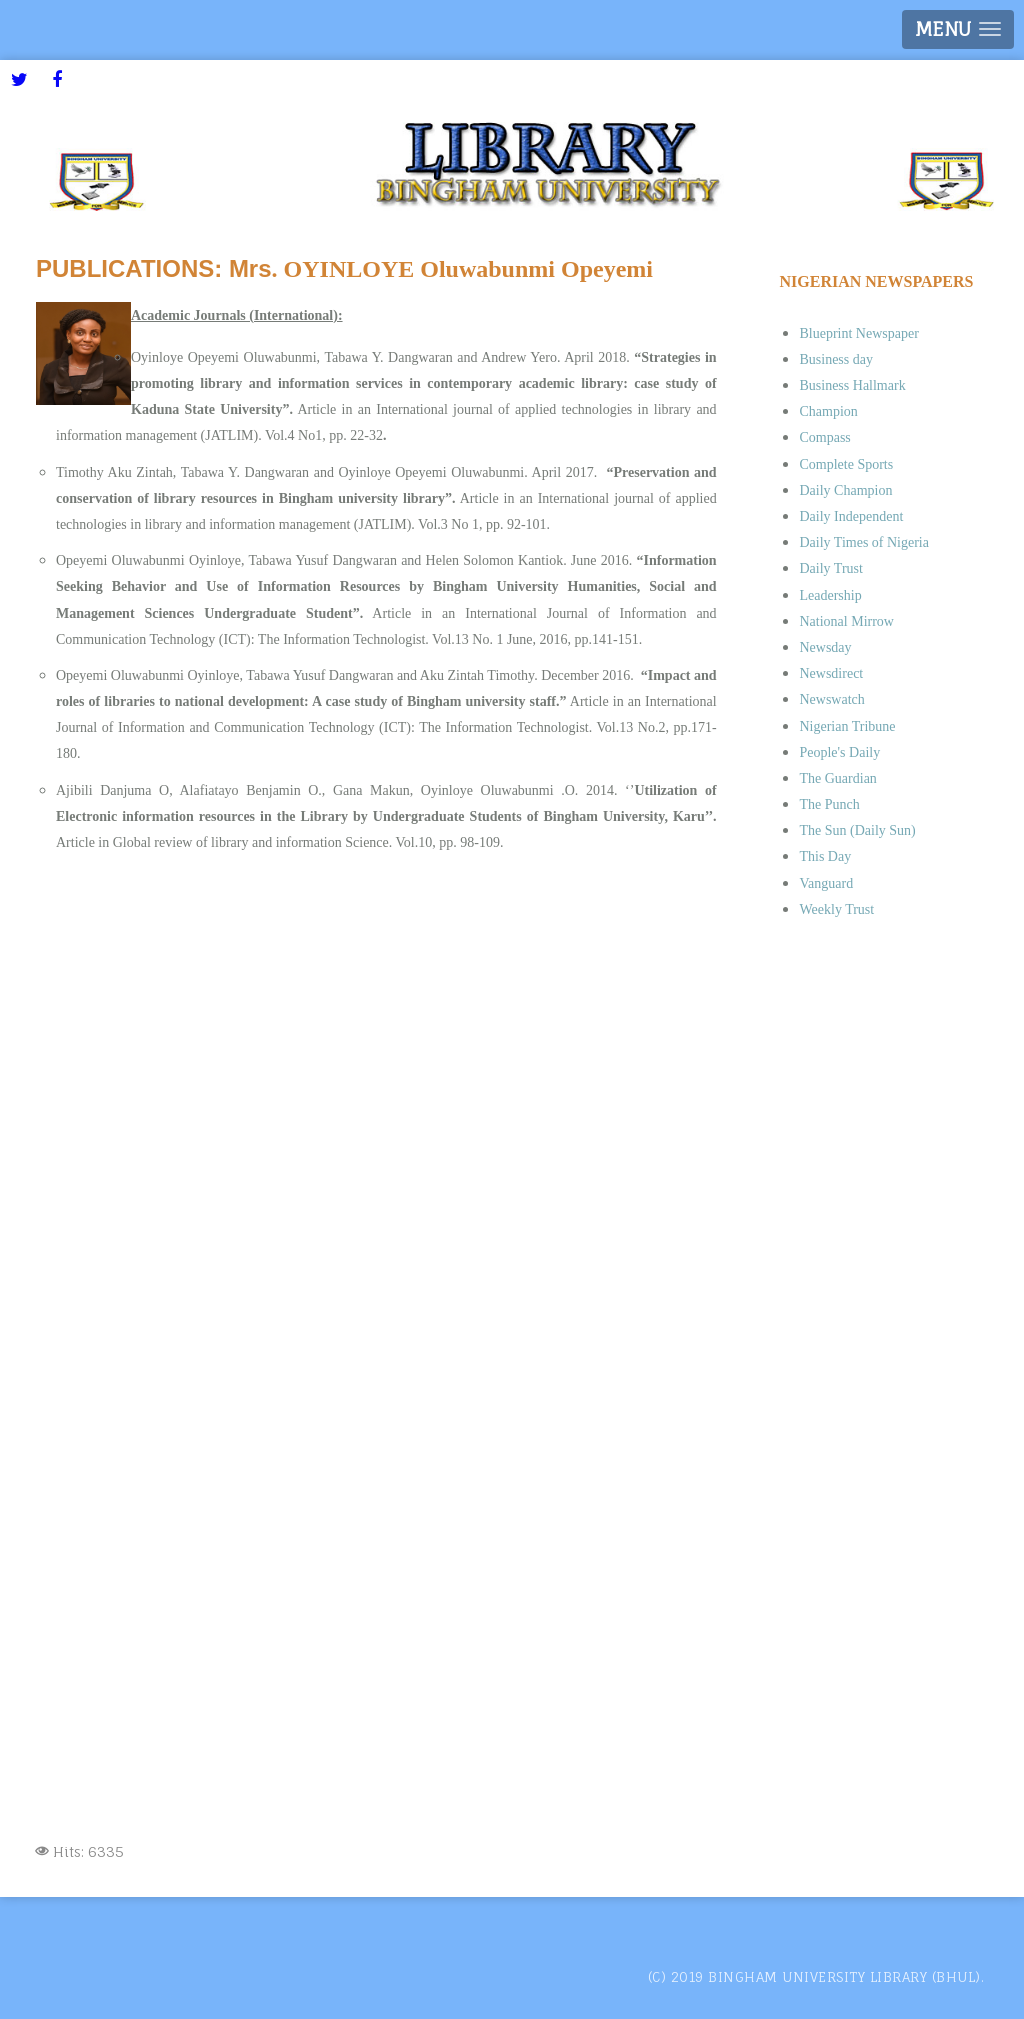 The width and height of the screenshot is (1024, 2019). What do you see at coordinates (830, 568) in the screenshot?
I see `Daily Trust` at bounding box center [830, 568].